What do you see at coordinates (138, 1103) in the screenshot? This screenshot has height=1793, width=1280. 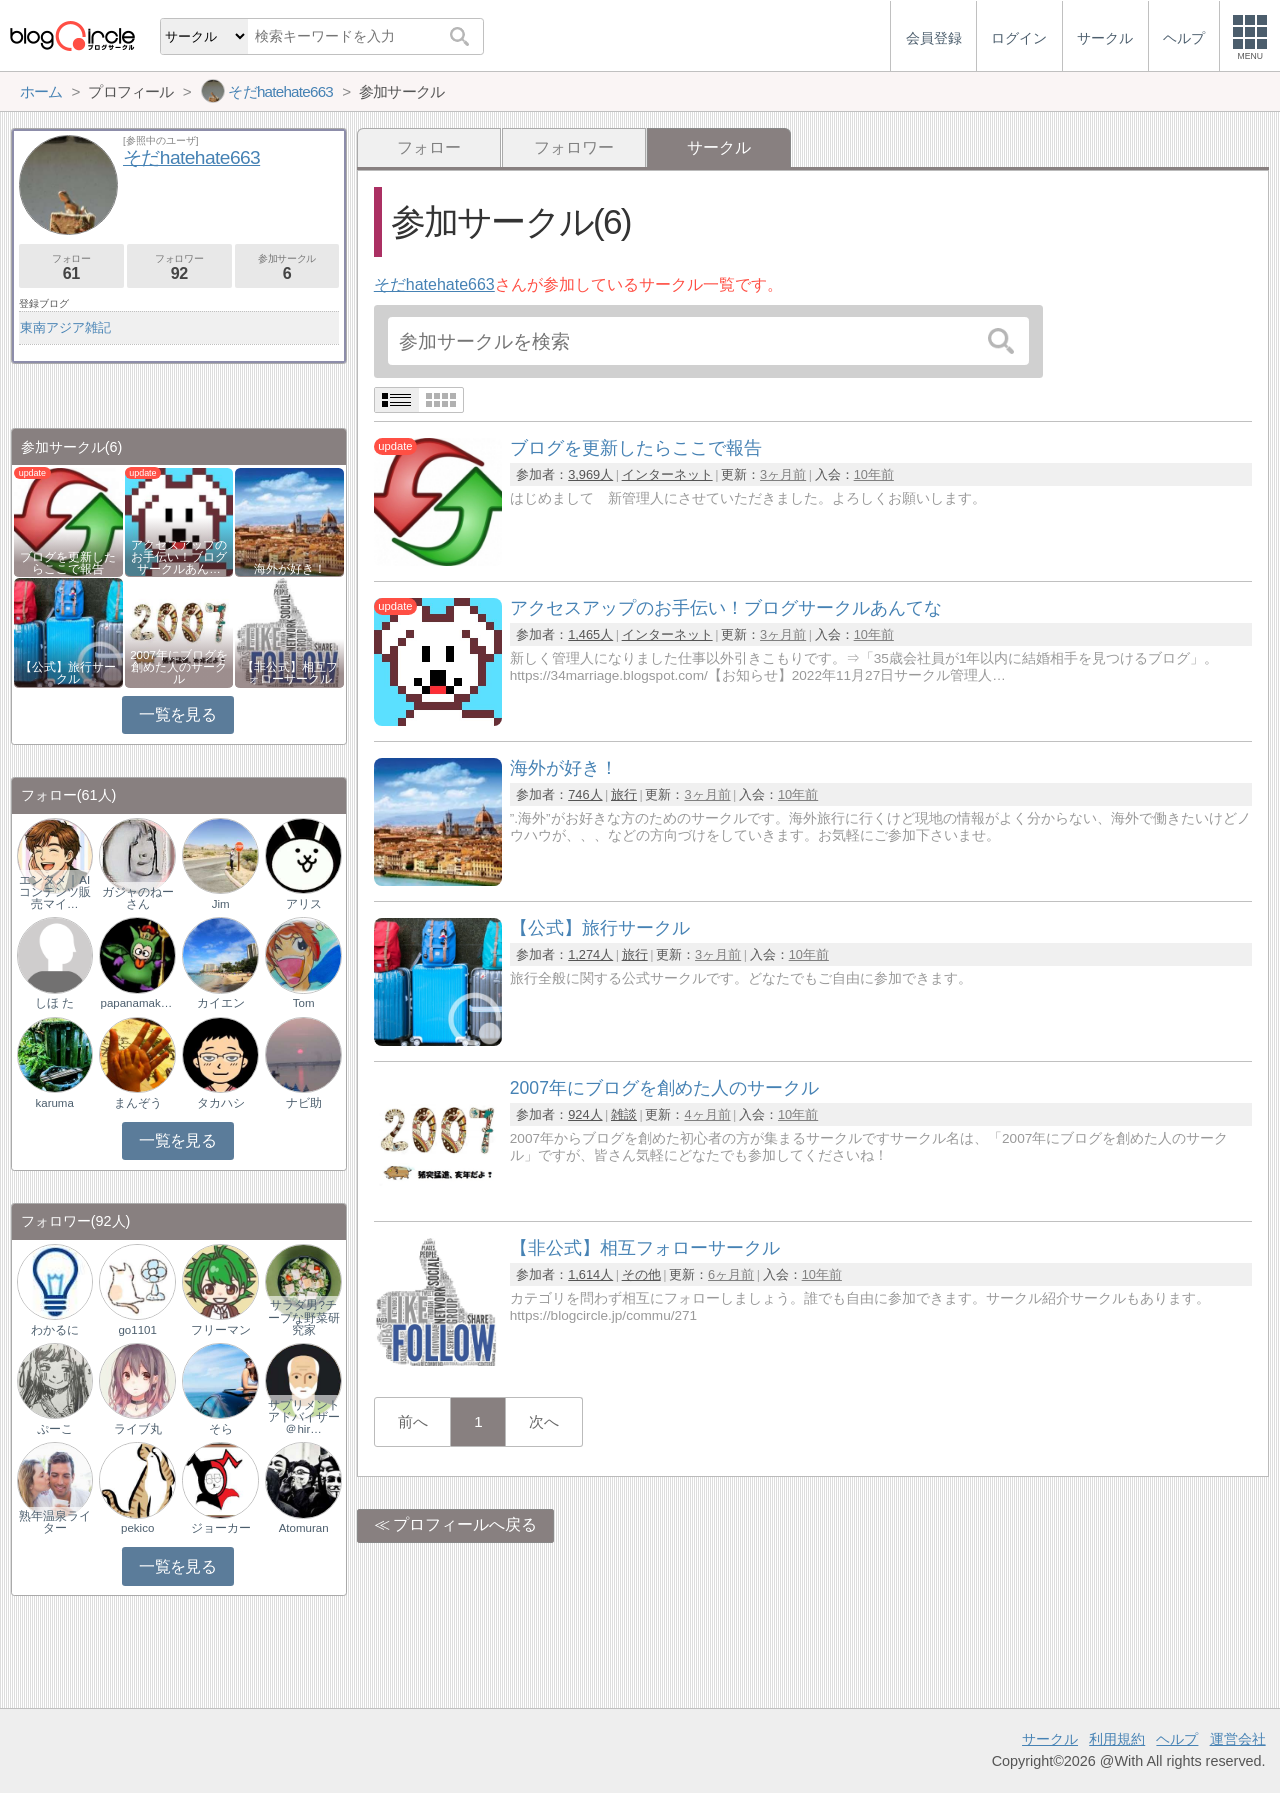 I see `まんぞう` at bounding box center [138, 1103].